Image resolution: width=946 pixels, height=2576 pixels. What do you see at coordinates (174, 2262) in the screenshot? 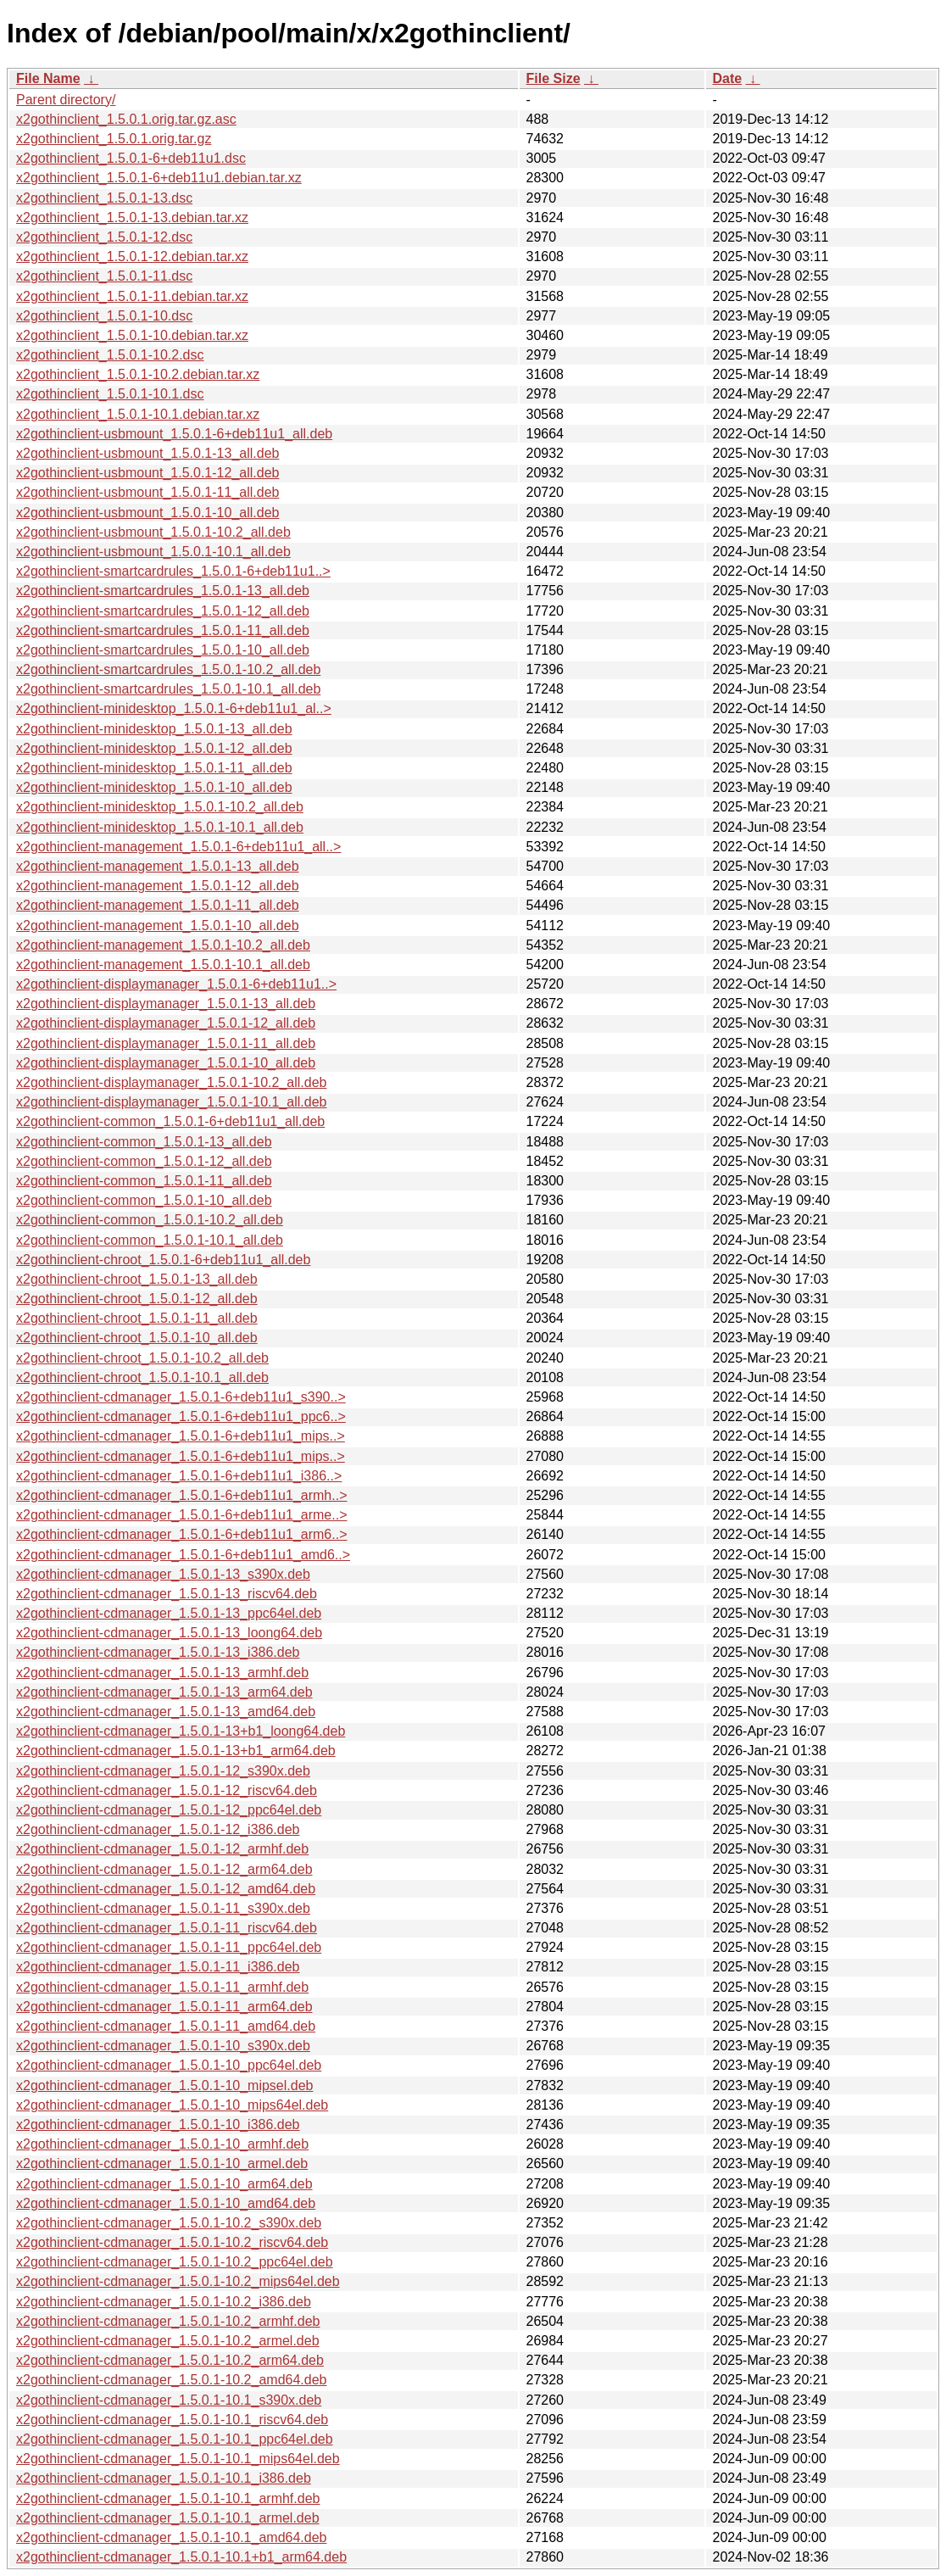
I see `x2gothinclient-cdmanager_1.5.0.1-10.2_ppc64el.deb` at bounding box center [174, 2262].